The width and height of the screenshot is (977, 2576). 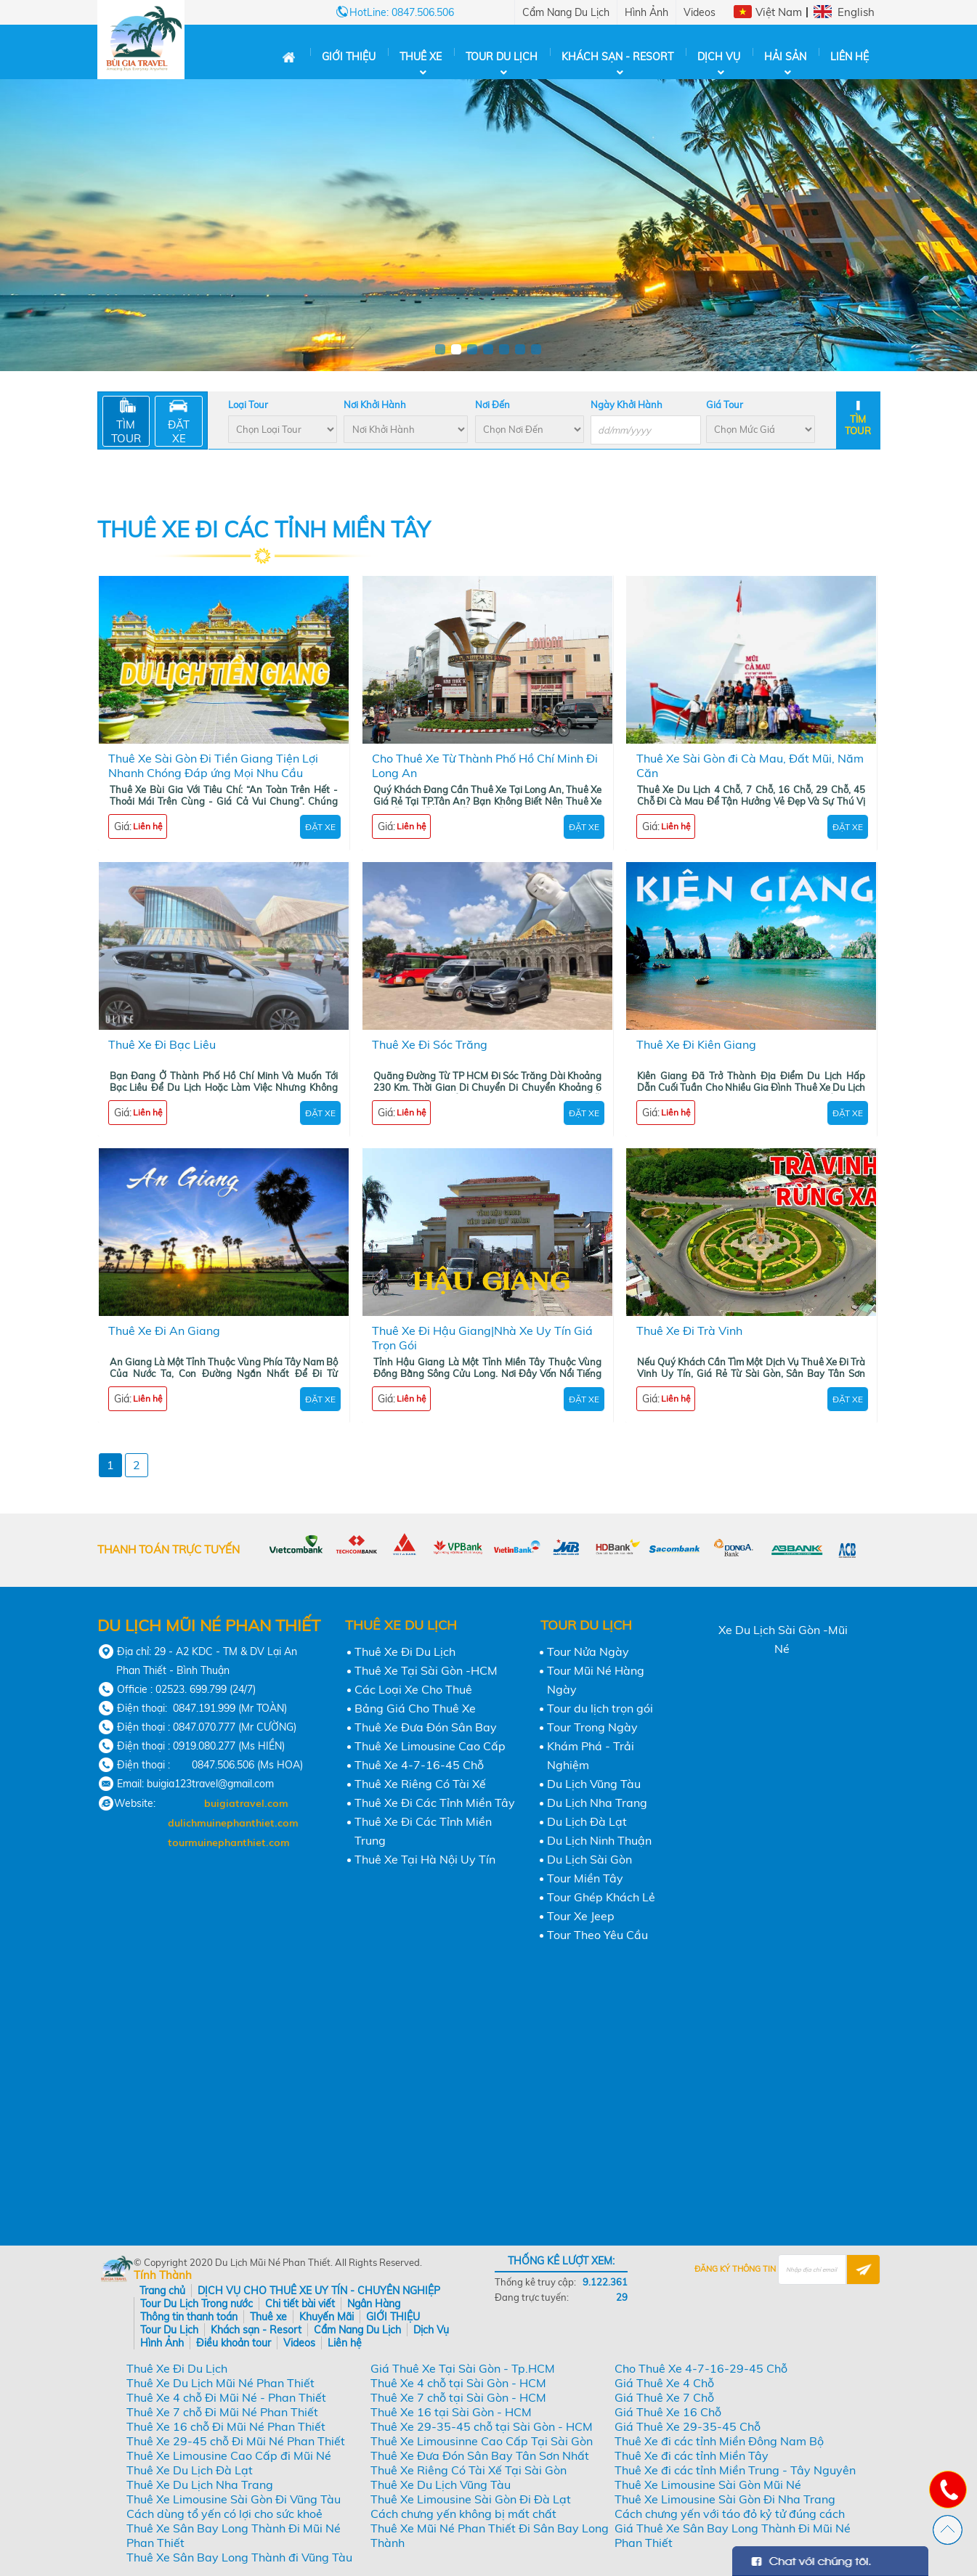 What do you see at coordinates (426, 1670) in the screenshot?
I see `Thuê Xe Tại Sài Gòn -HCM` at bounding box center [426, 1670].